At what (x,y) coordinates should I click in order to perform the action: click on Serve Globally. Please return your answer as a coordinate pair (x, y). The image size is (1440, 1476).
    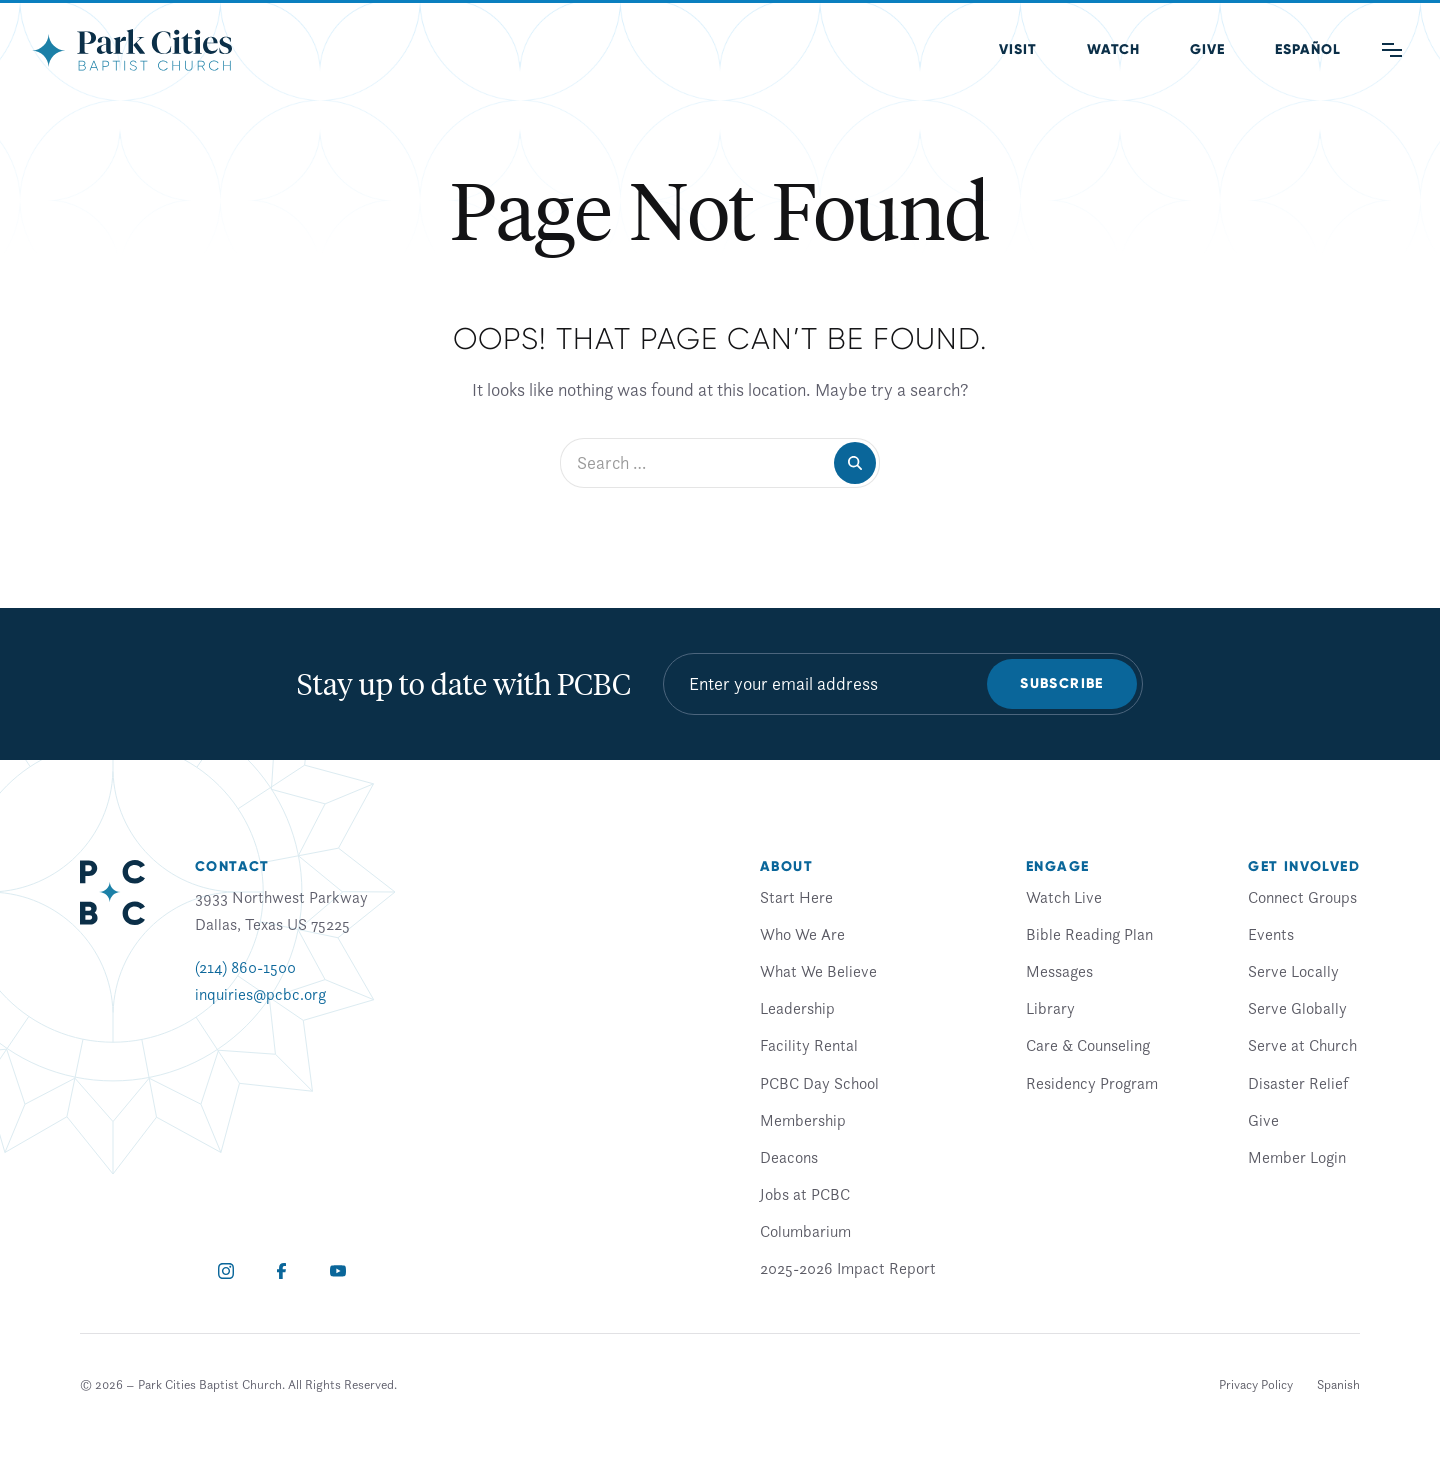
    Looking at the image, I should click on (1297, 1008).